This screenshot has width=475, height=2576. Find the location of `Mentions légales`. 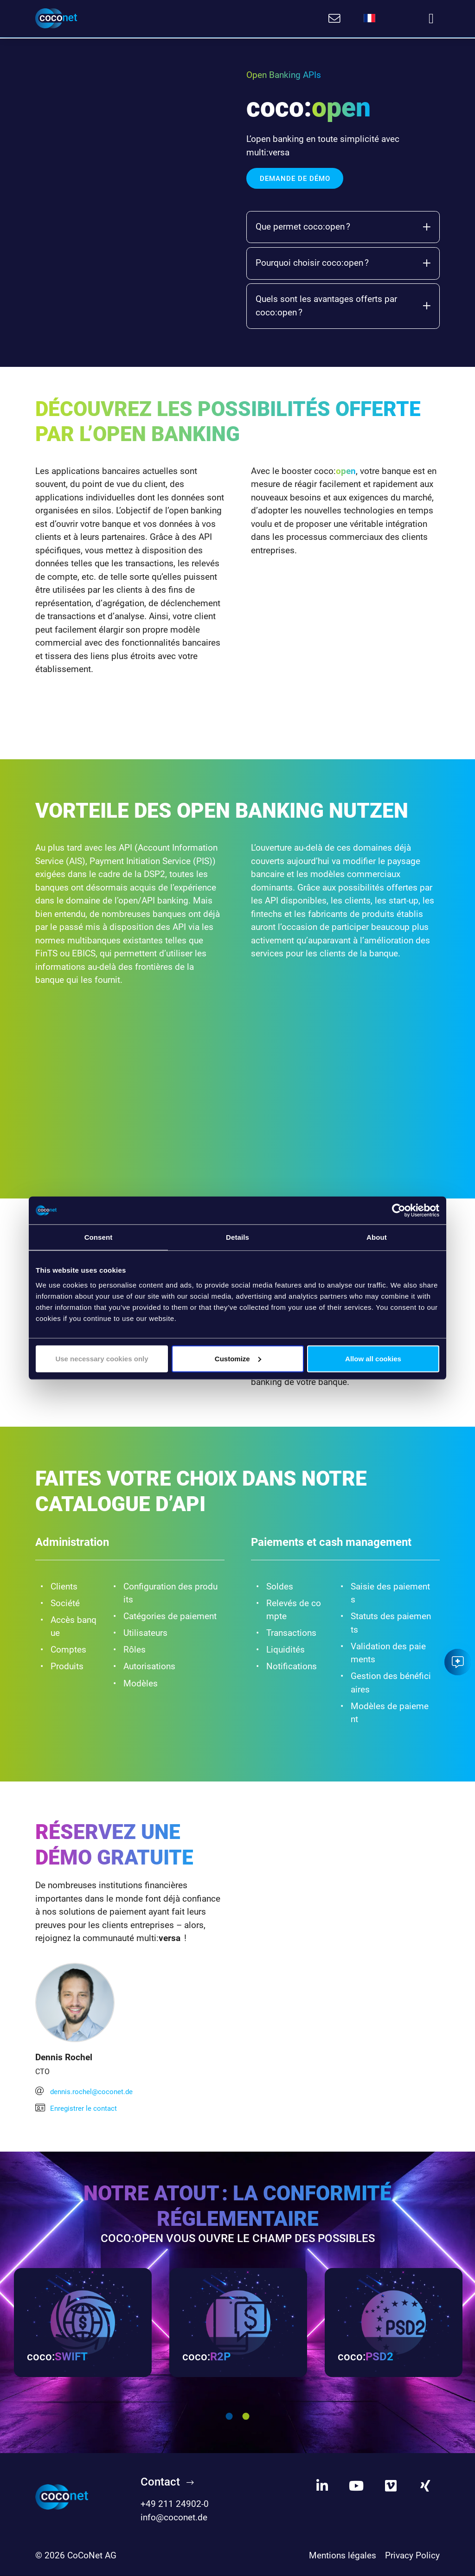

Mentions légales is located at coordinates (342, 2556).